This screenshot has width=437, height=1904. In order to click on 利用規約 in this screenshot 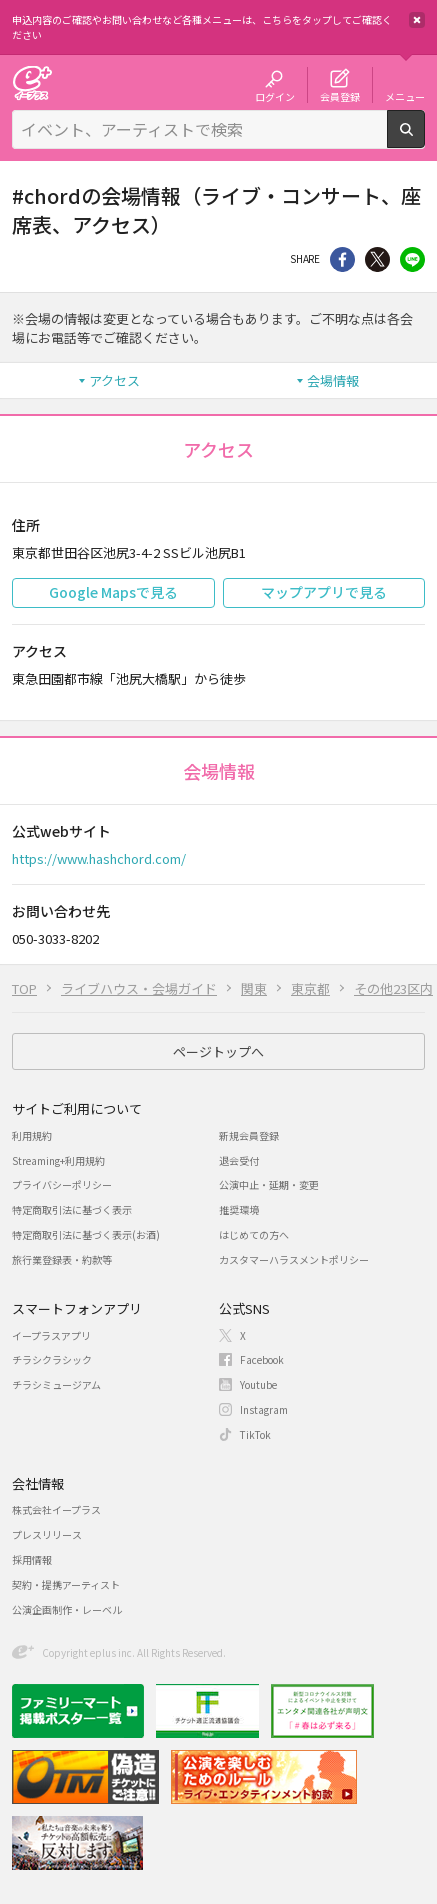, I will do `click(32, 1135)`.